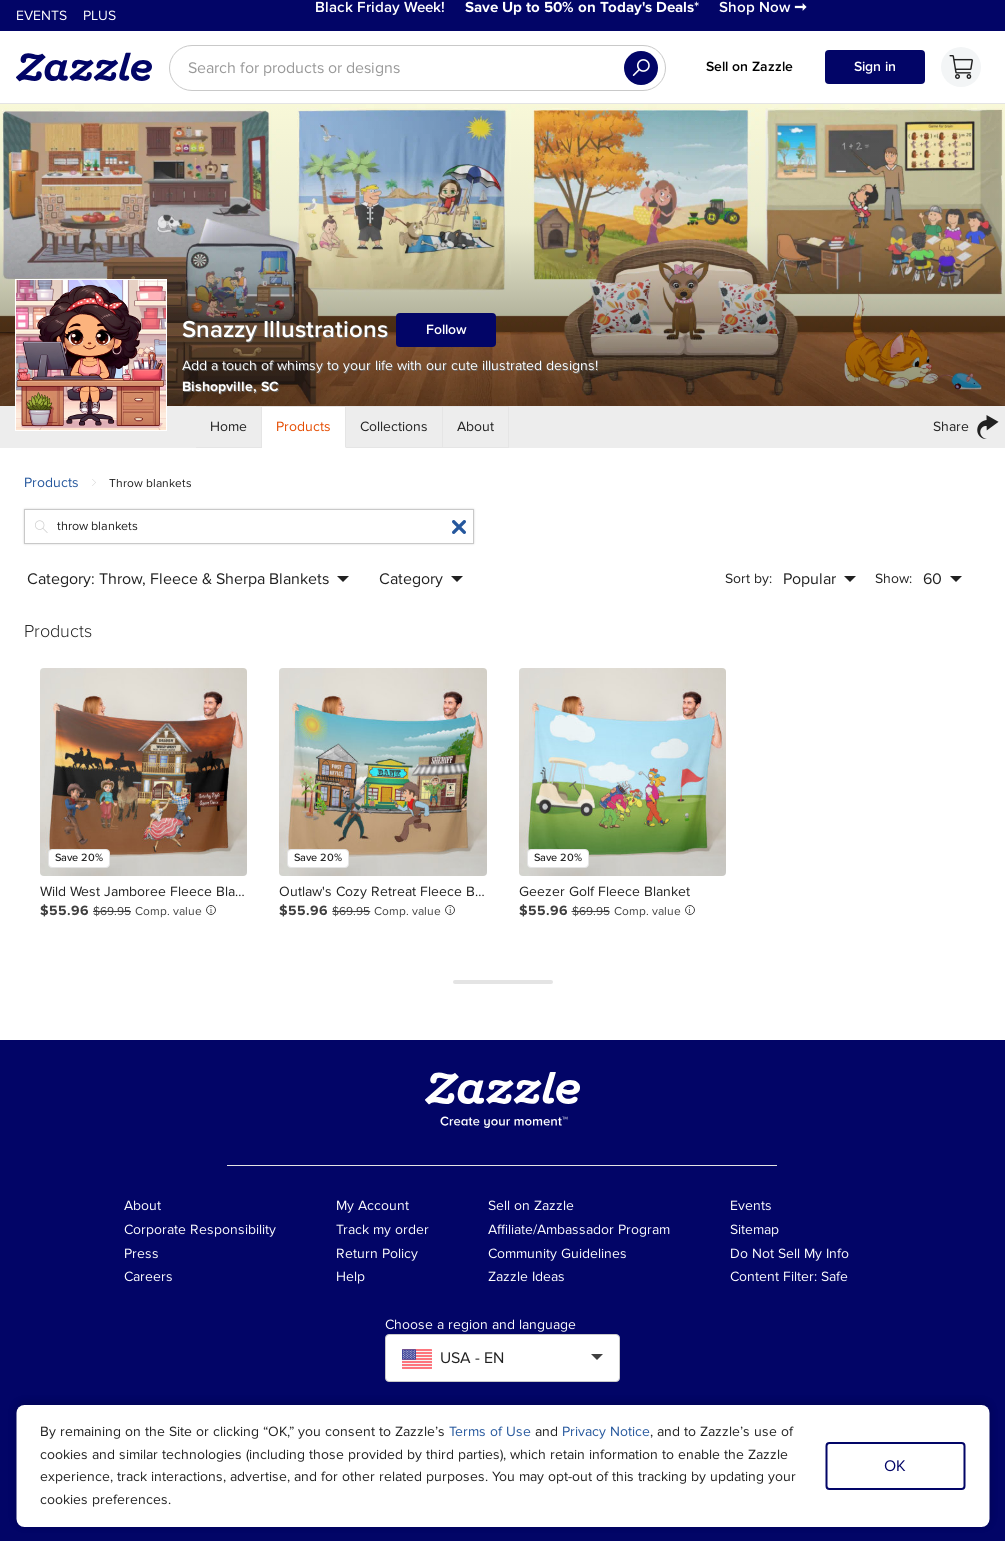 Image resolution: width=1005 pixels, height=1547 pixels. I want to click on Sell on Zazzle, so click(749, 71).